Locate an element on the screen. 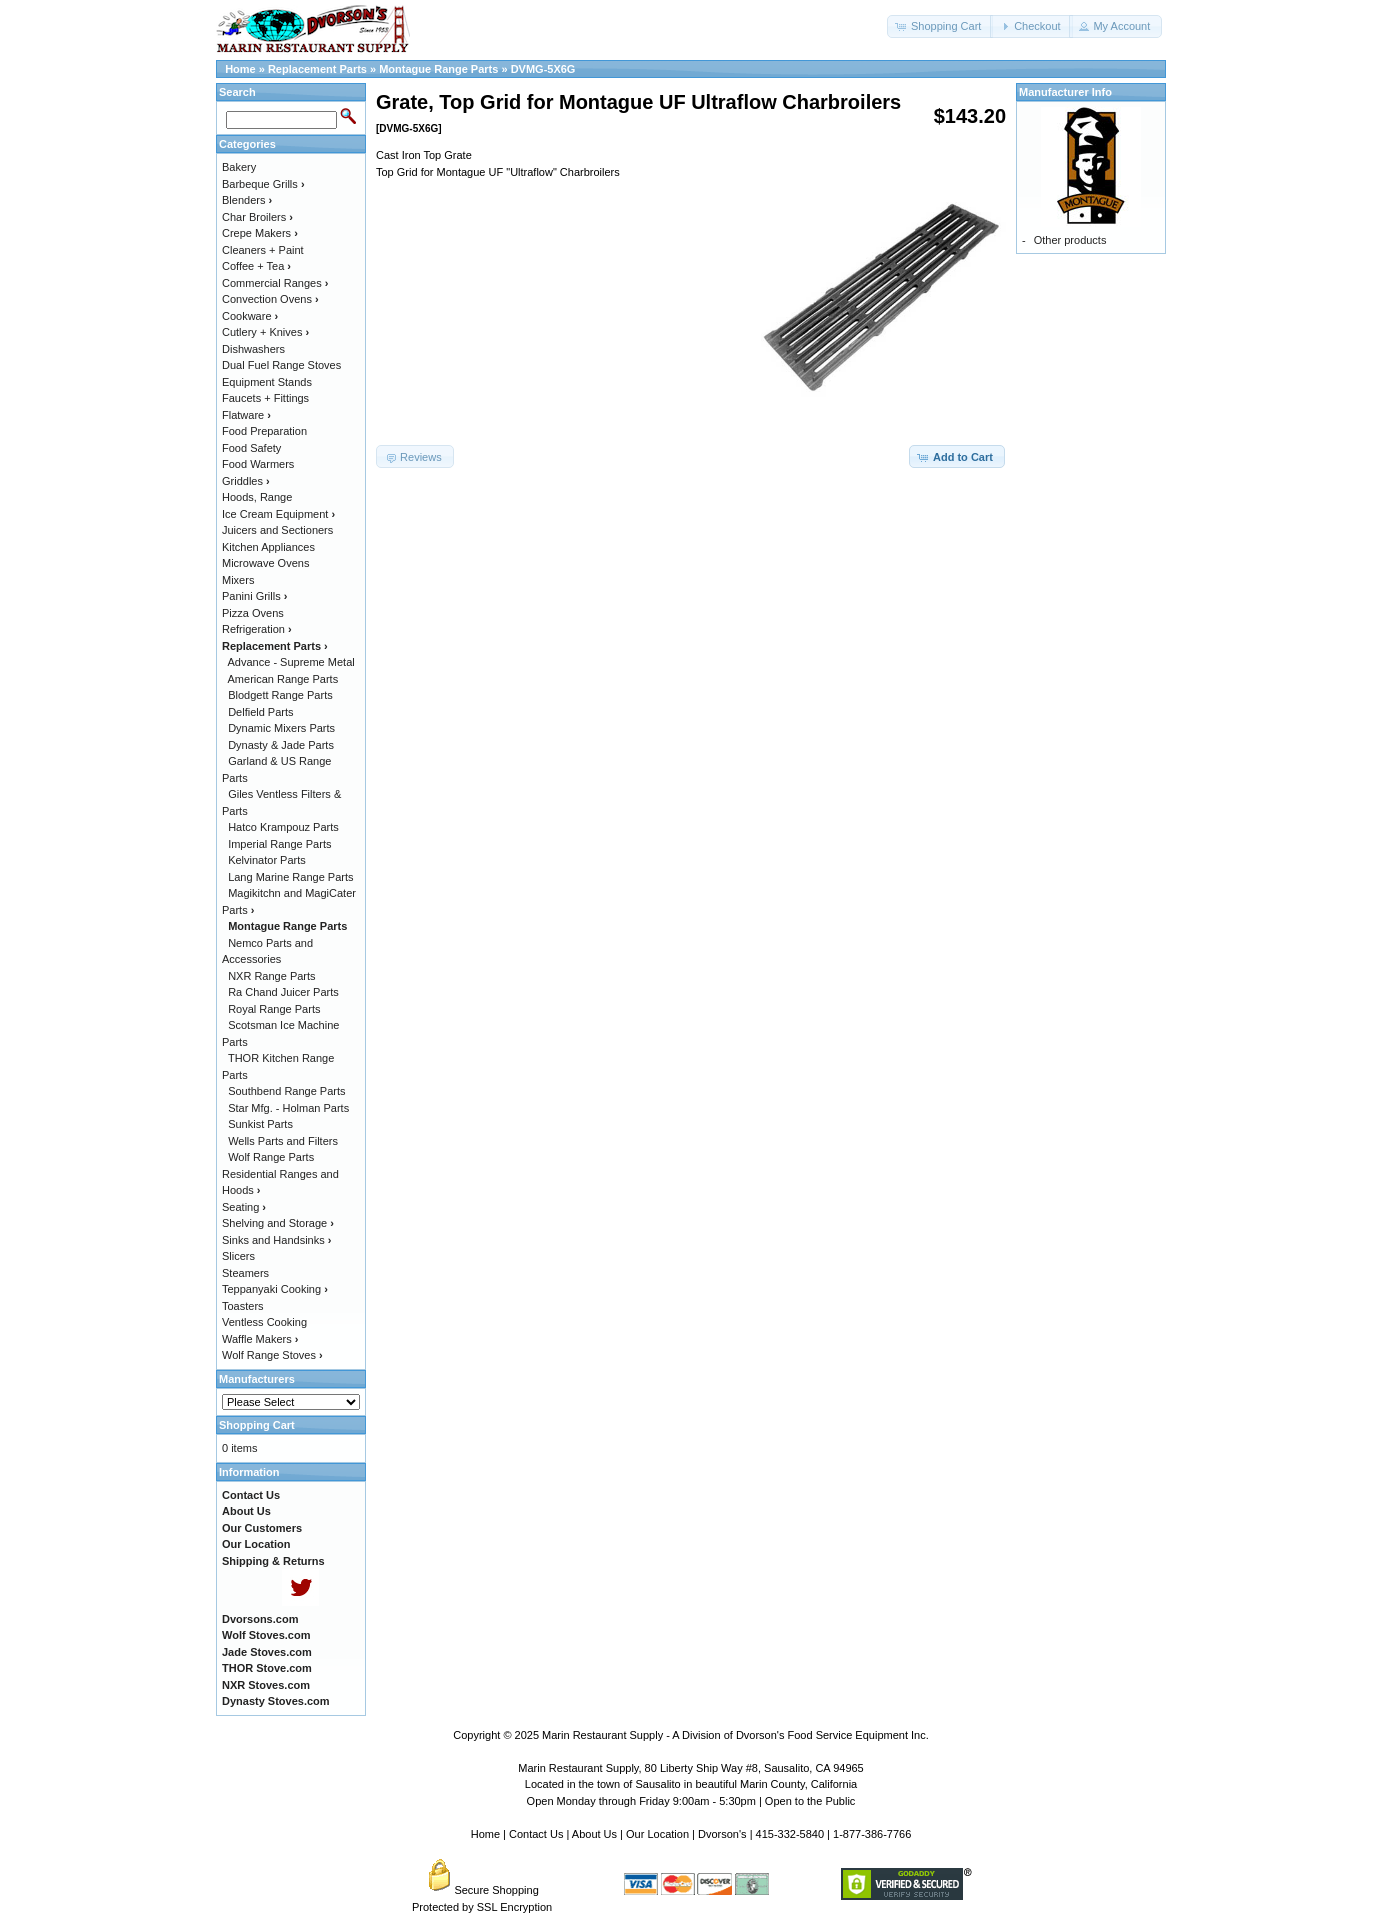 The height and width of the screenshot is (1931, 1382). Marin Restaurant Supply - A Division of Dvorson's Food Service Equipment Inc. is located at coordinates (735, 1735).